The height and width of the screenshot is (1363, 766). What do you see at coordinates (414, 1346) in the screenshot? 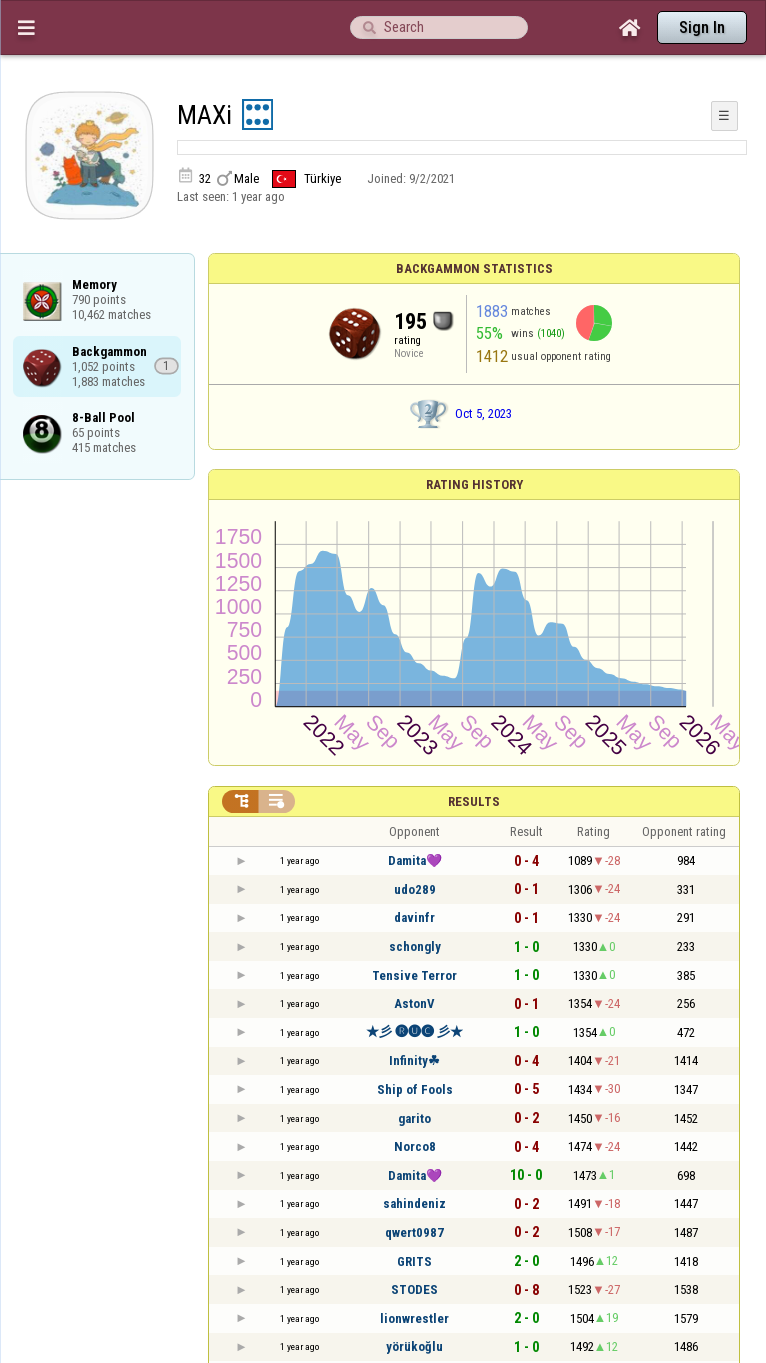
I see `yörükoğlu` at bounding box center [414, 1346].